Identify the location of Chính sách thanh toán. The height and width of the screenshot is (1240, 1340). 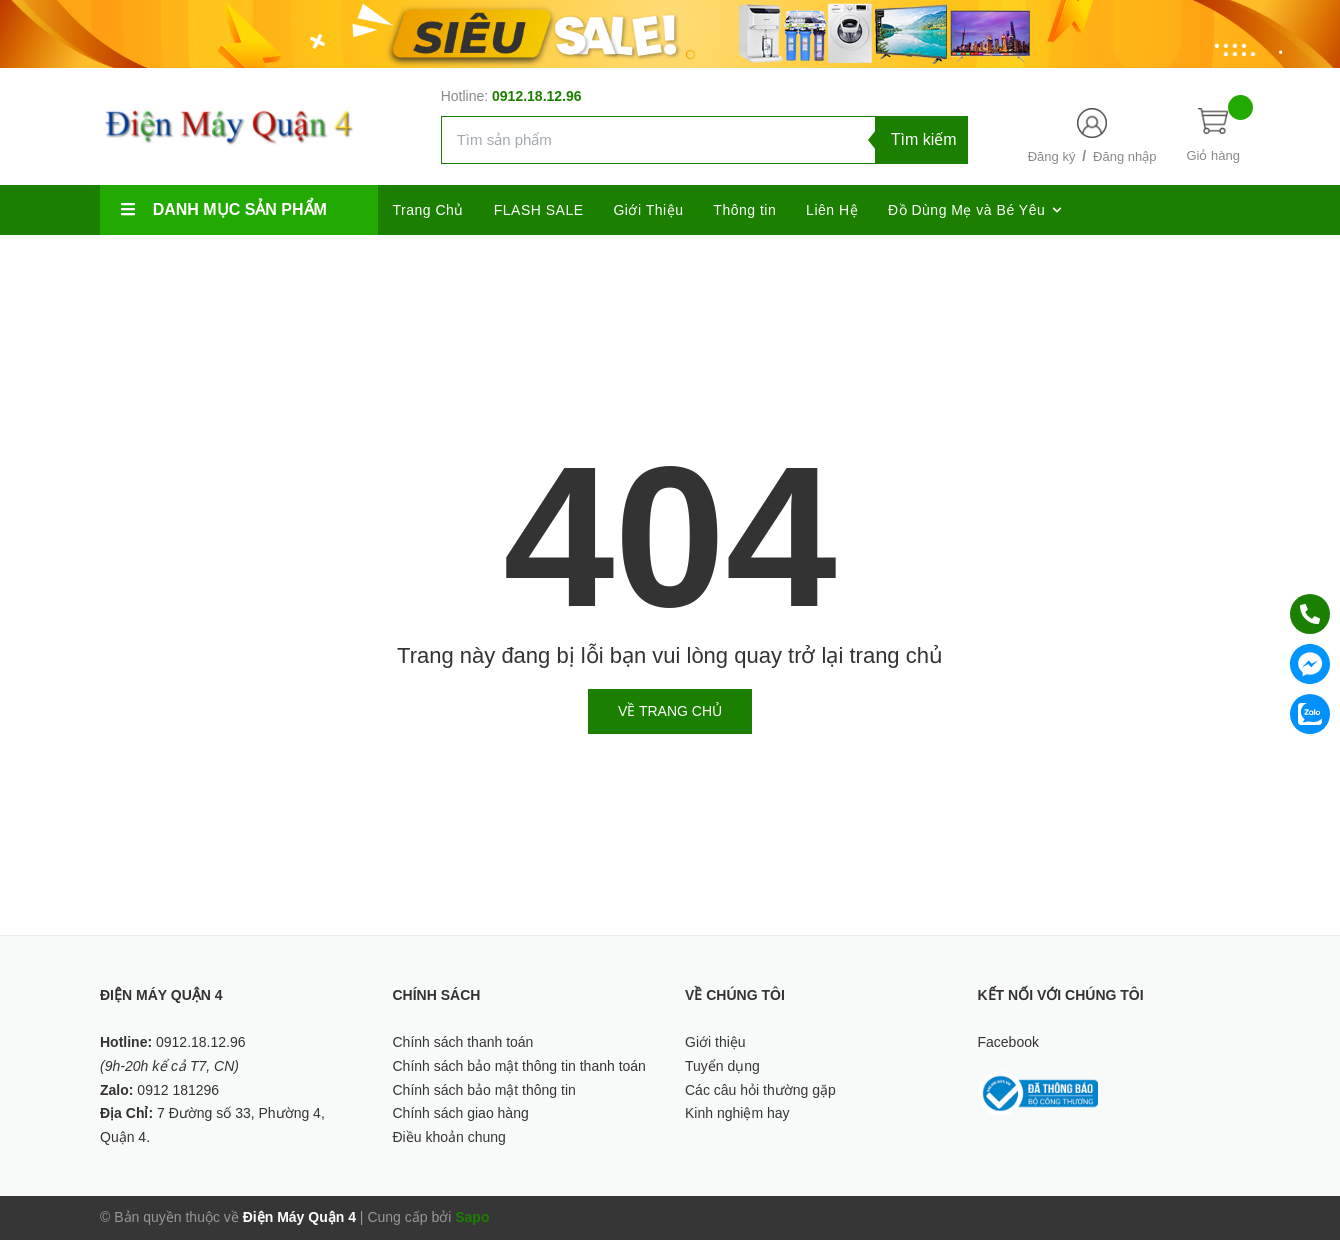
(463, 1042).